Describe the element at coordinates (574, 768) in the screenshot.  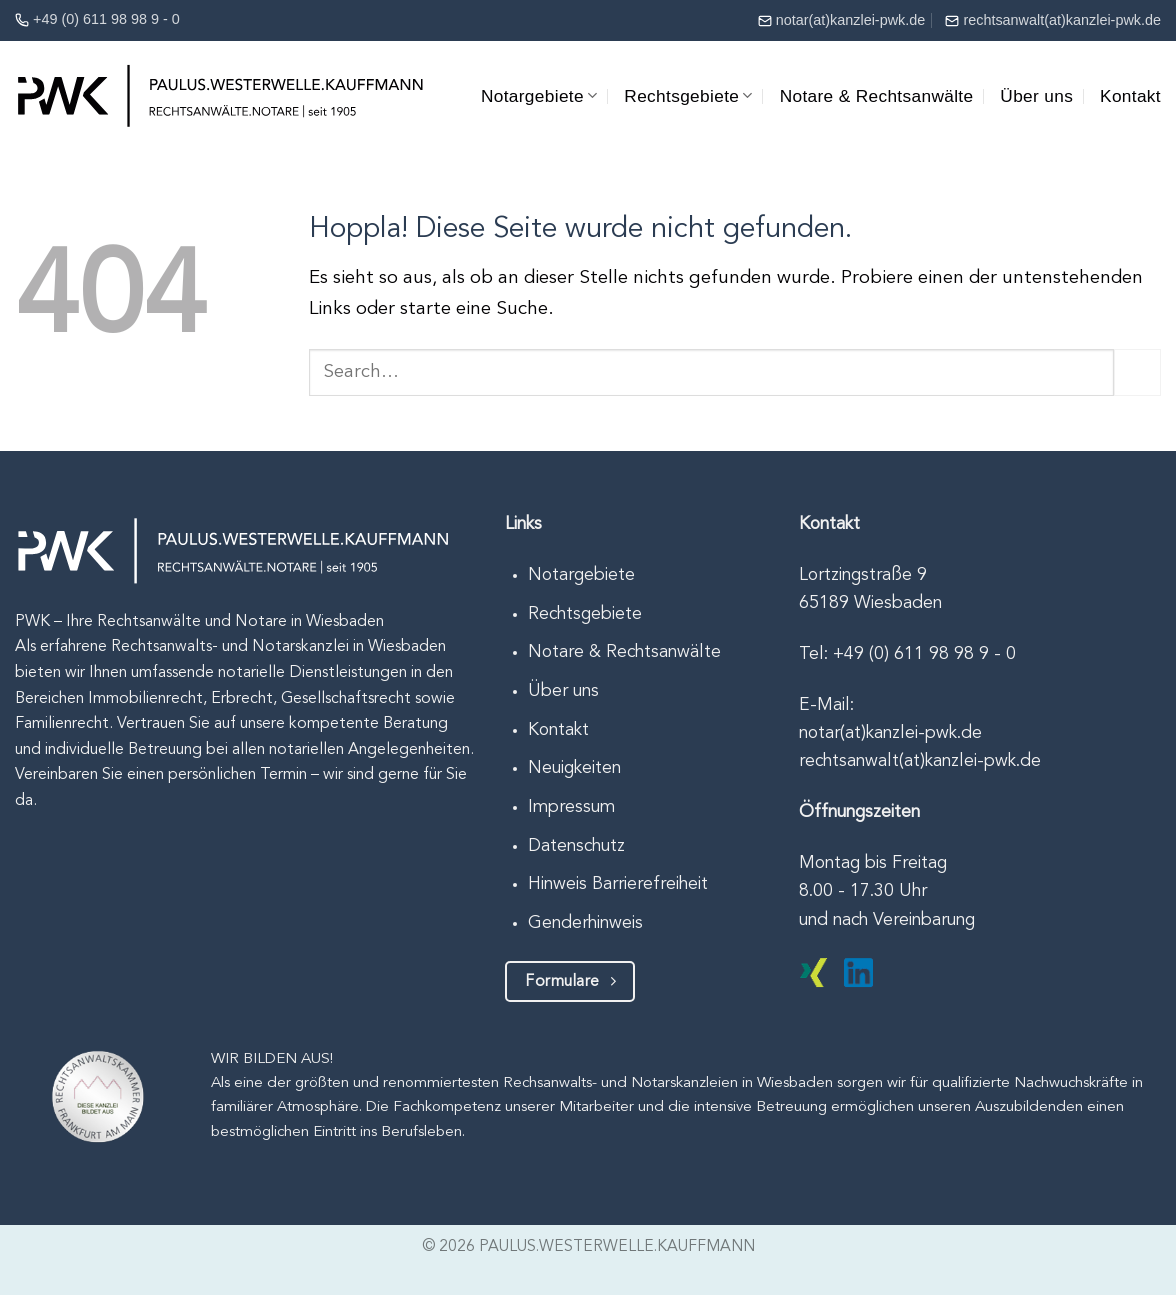
I see `Neuigkeiten` at that location.